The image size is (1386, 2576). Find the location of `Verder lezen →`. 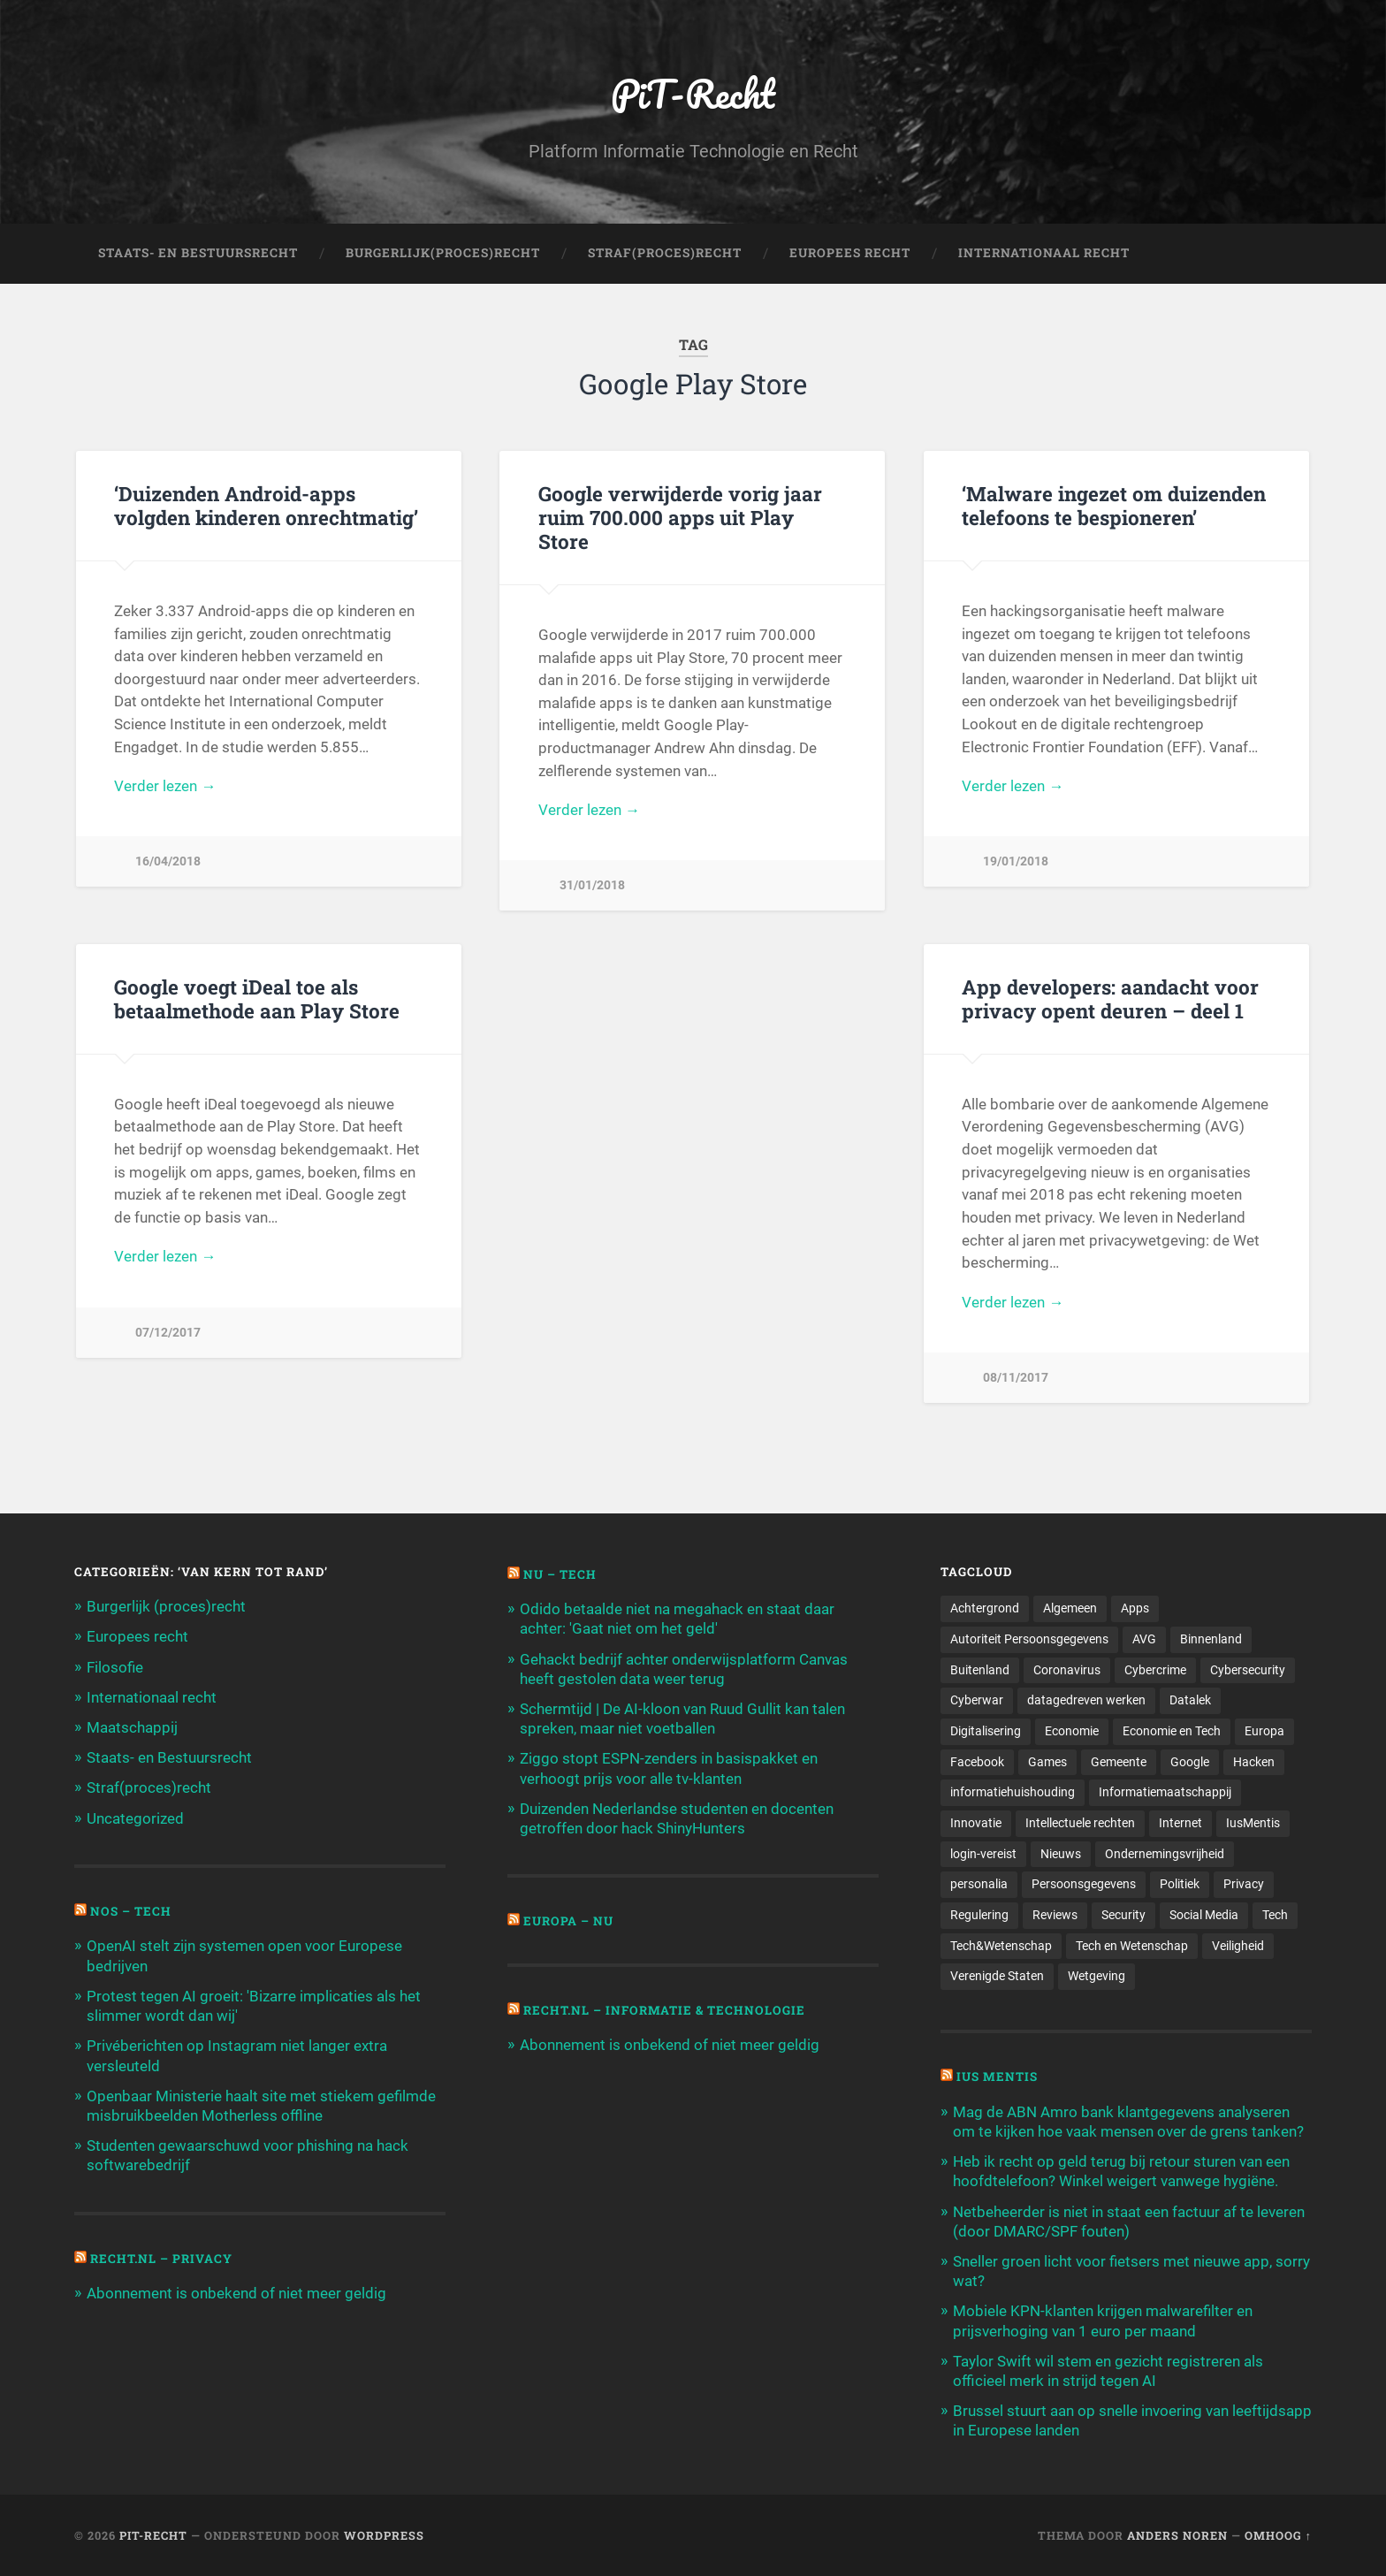

Verder lezen → is located at coordinates (165, 786).